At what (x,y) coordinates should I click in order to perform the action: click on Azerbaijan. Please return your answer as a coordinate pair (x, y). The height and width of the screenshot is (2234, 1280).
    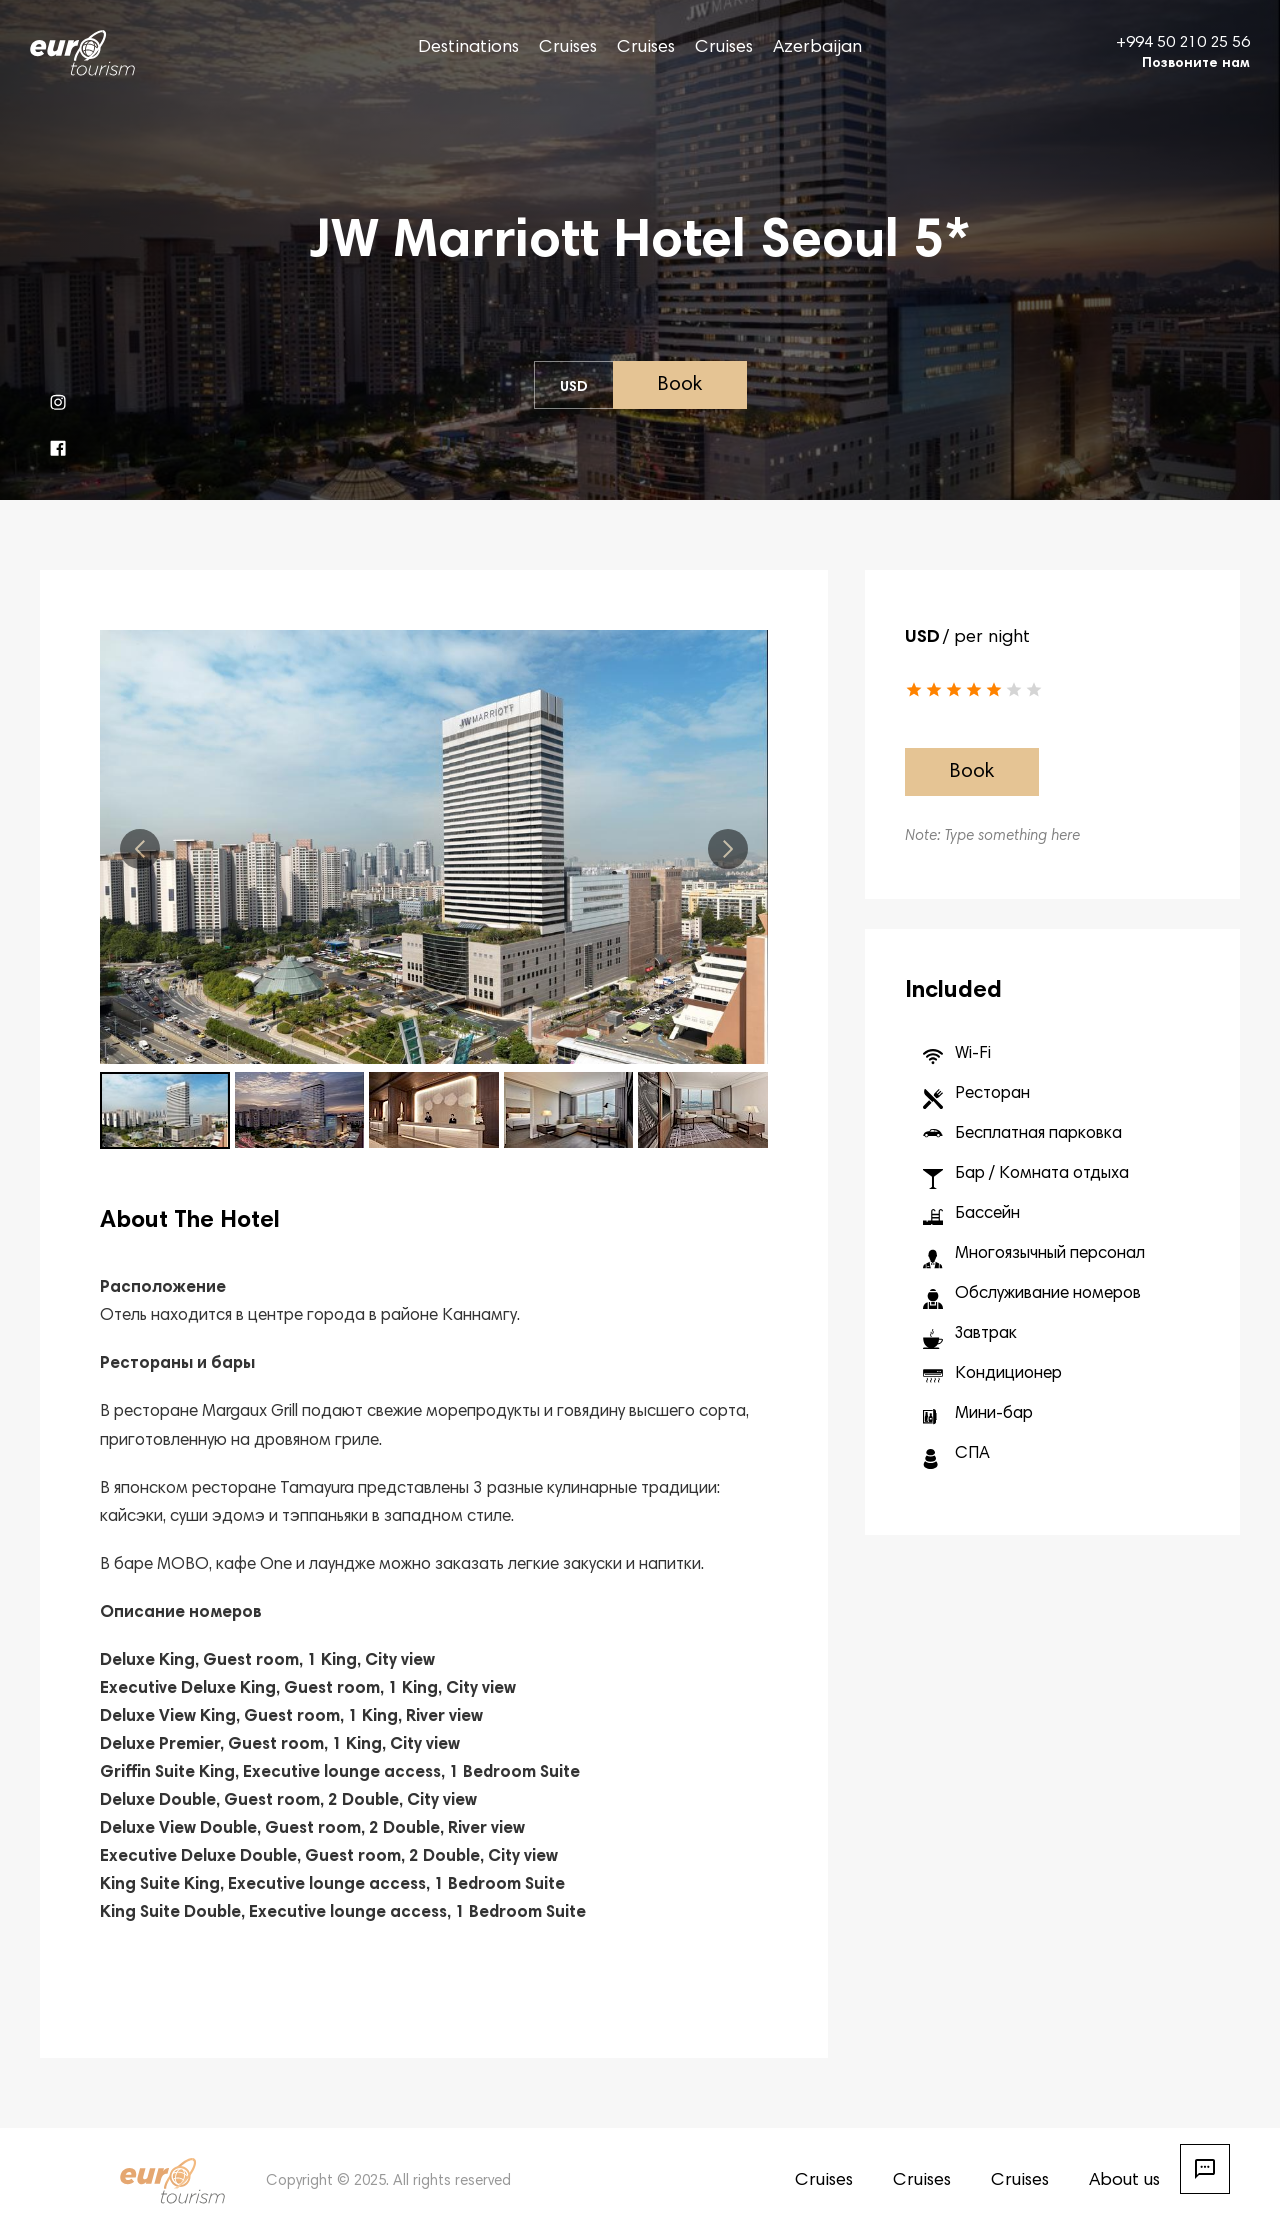
    Looking at the image, I should click on (817, 48).